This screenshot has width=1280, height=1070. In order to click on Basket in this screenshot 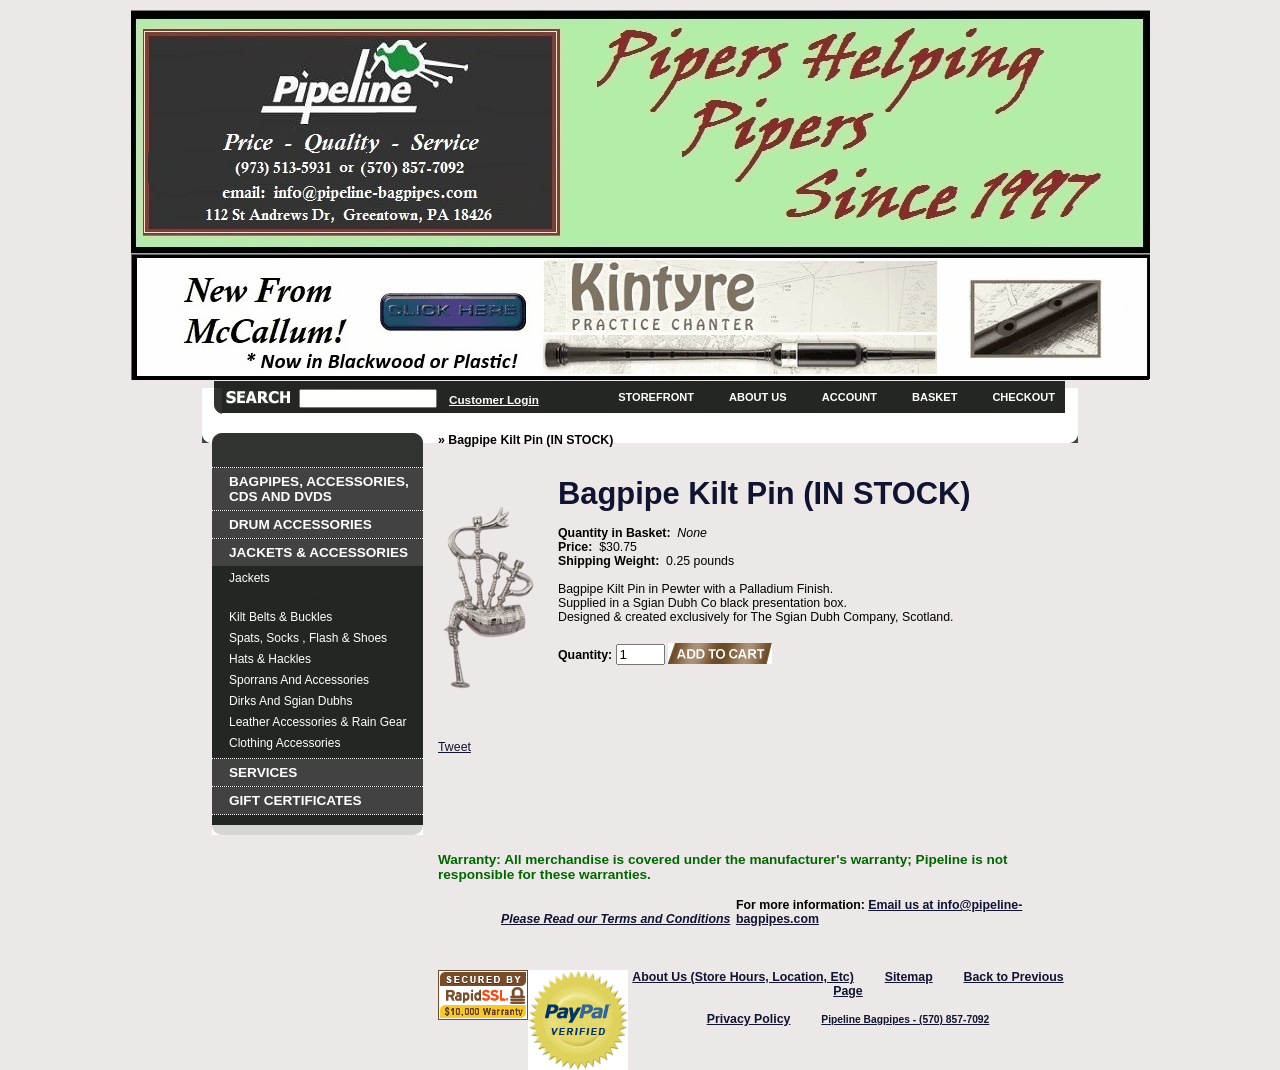, I will do `click(934, 397)`.